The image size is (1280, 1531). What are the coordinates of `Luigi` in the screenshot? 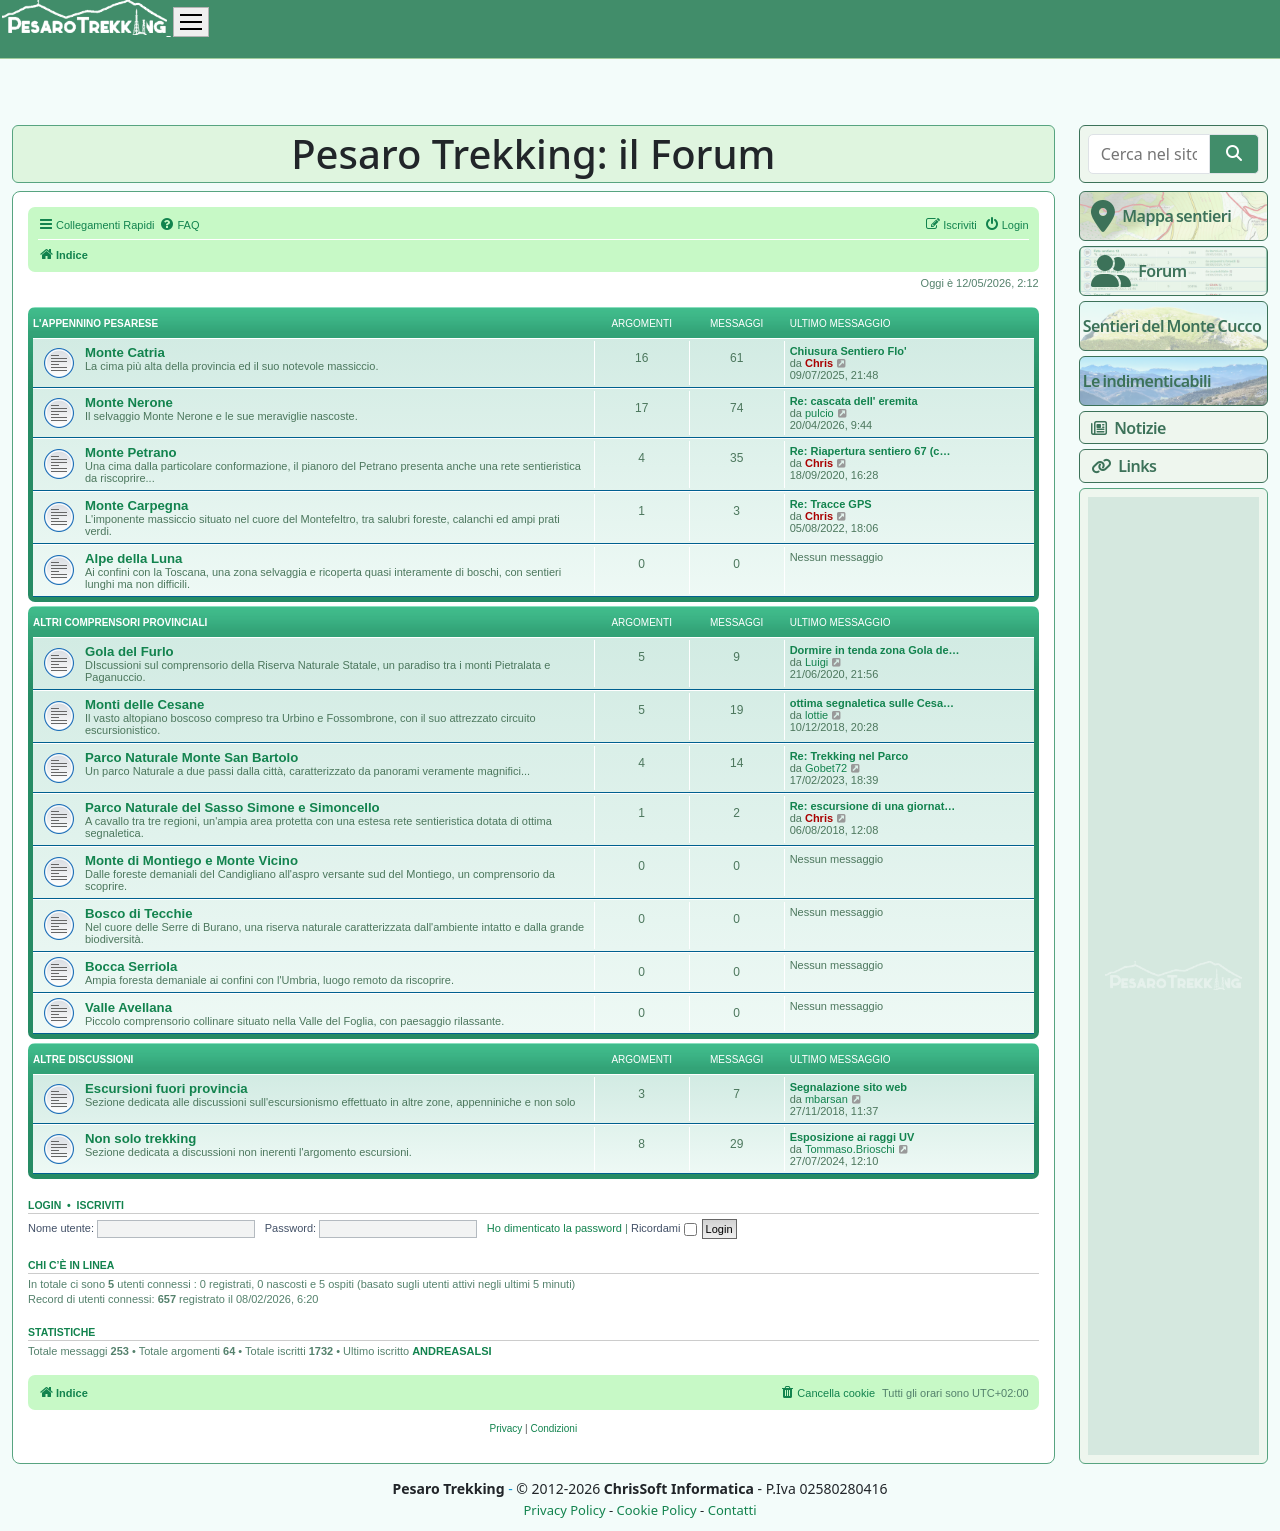 It's located at (816, 662).